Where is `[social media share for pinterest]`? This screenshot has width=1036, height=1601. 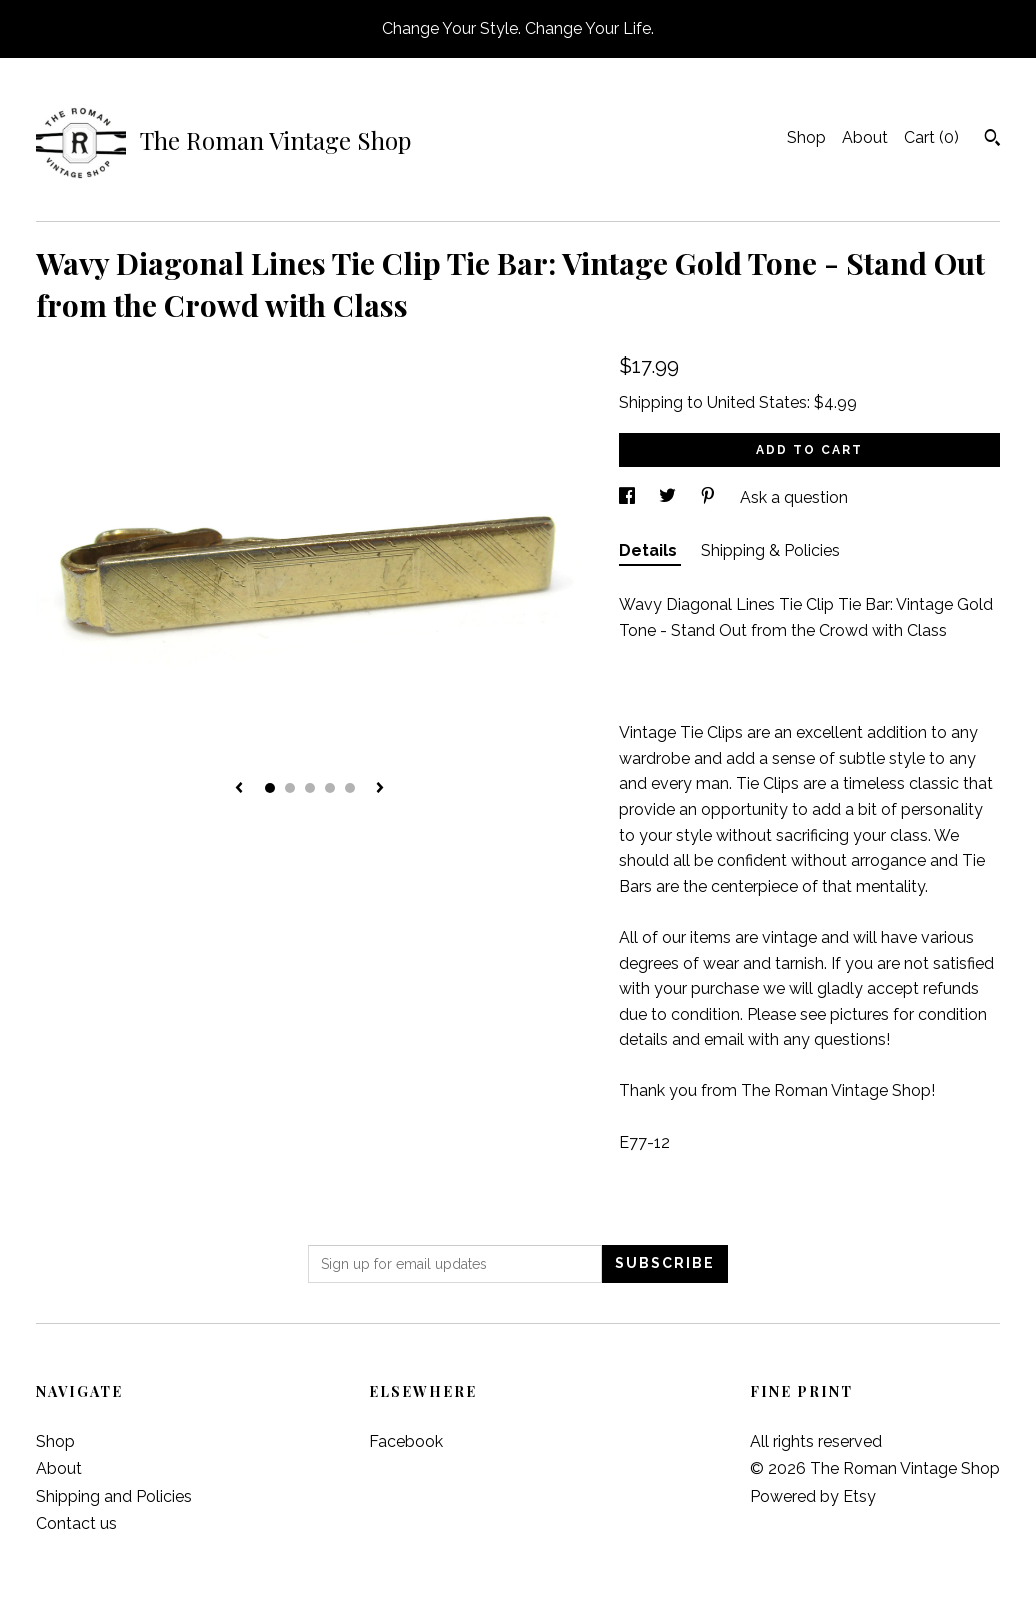 [social media share for pinterest] is located at coordinates (710, 497).